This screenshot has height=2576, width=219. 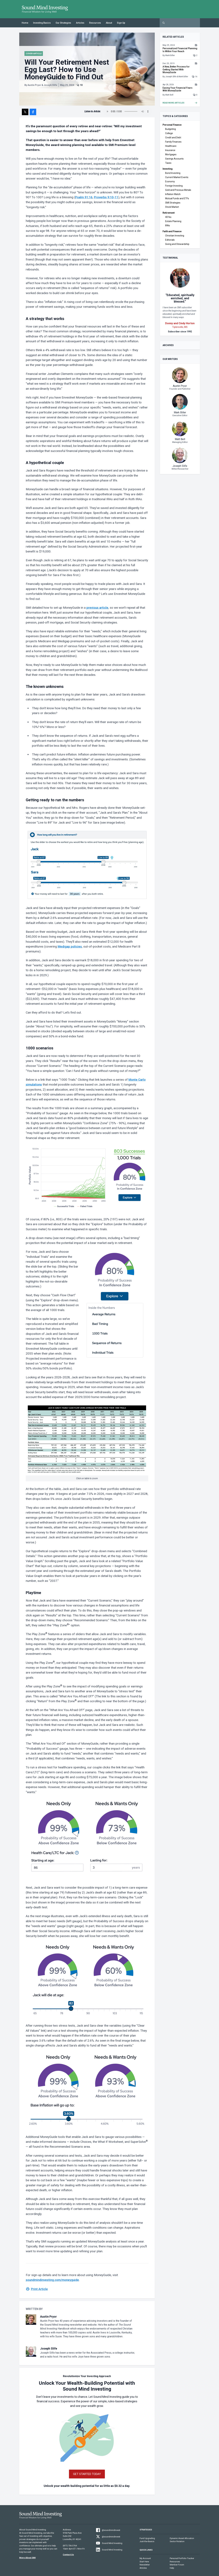 I want to click on Just-the-Basics, so click(x=147, y=2541).